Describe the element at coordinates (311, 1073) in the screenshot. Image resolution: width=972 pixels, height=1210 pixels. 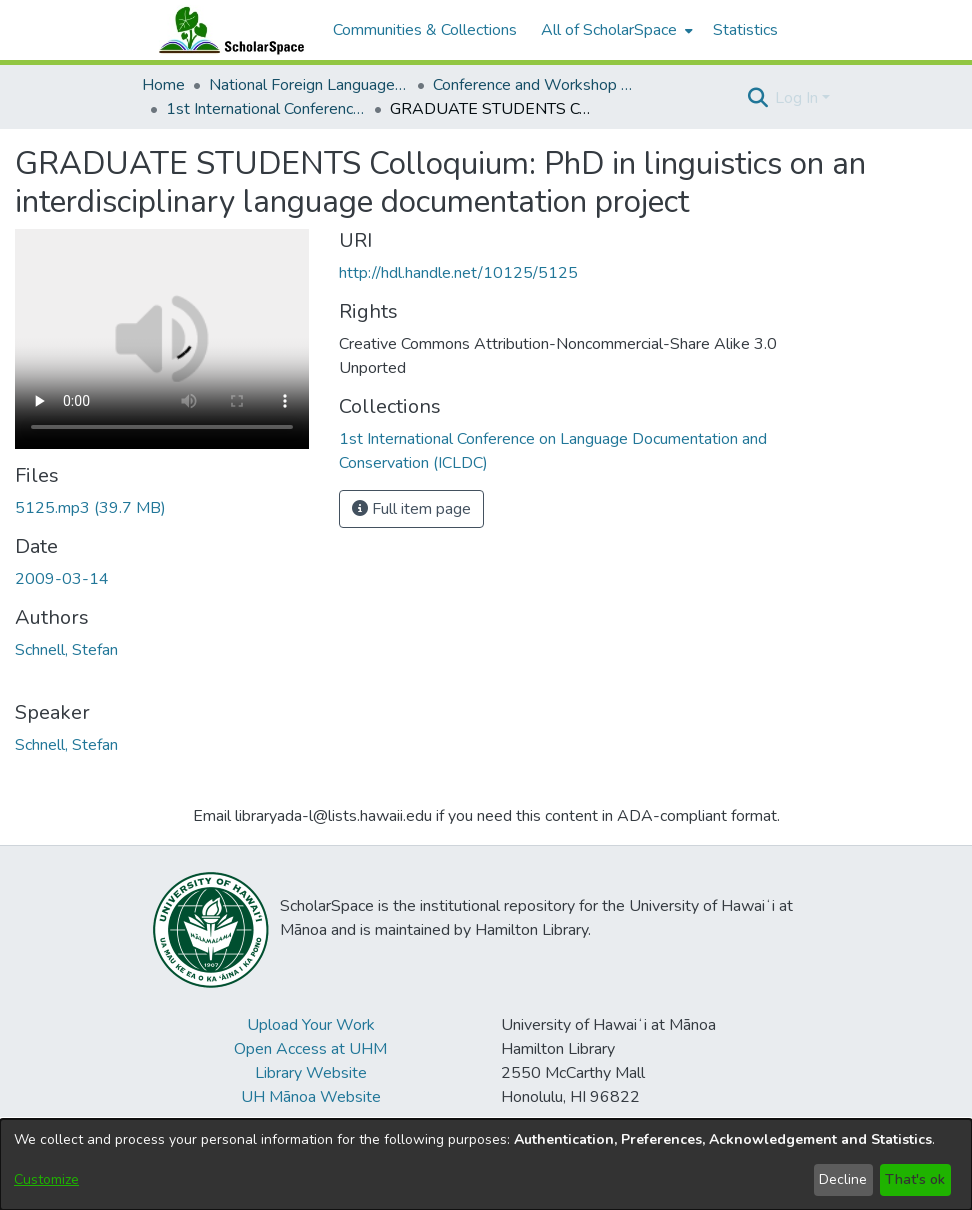
I see `Library Website` at that location.